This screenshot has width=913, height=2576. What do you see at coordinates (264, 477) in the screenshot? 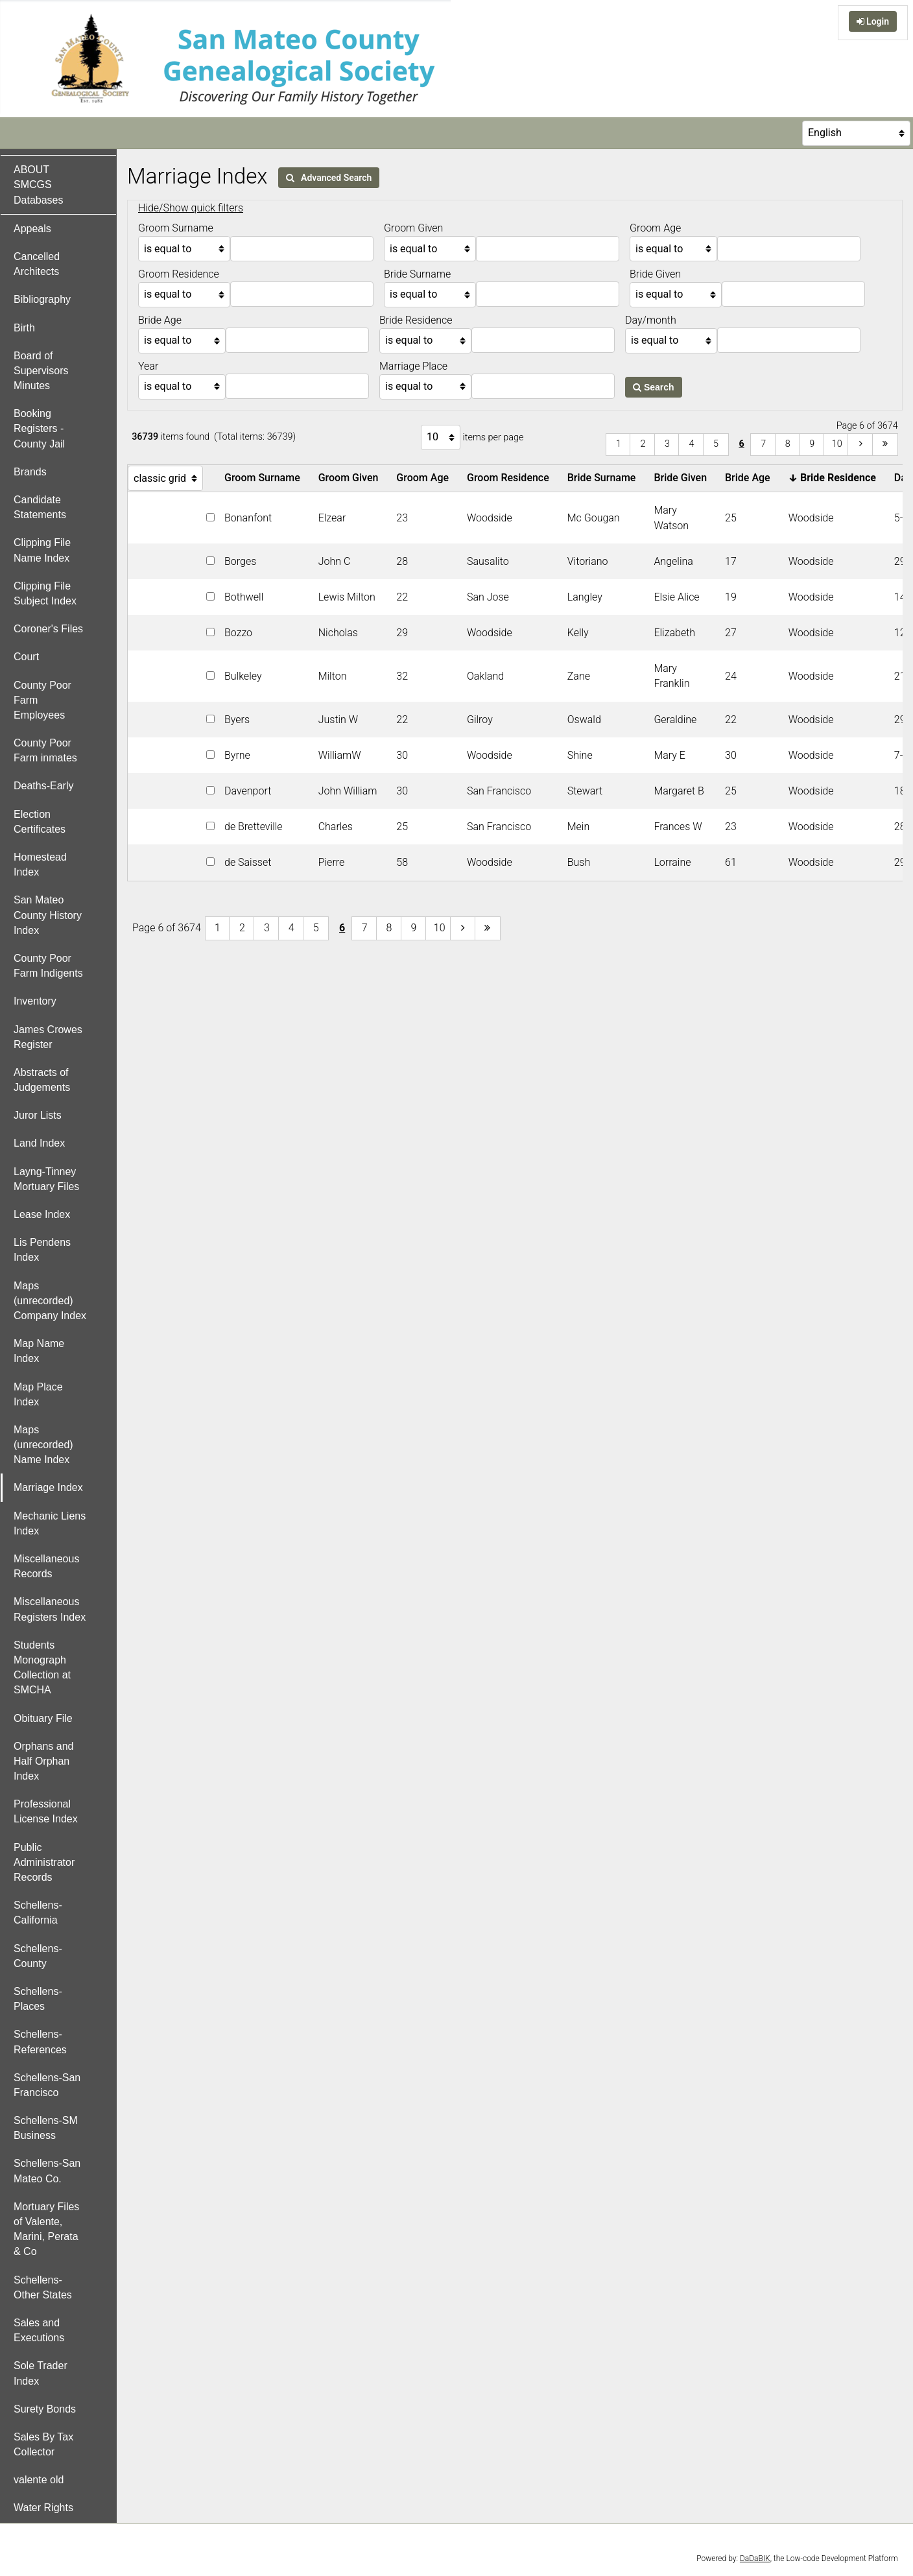
I see `Groom Surname` at bounding box center [264, 477].